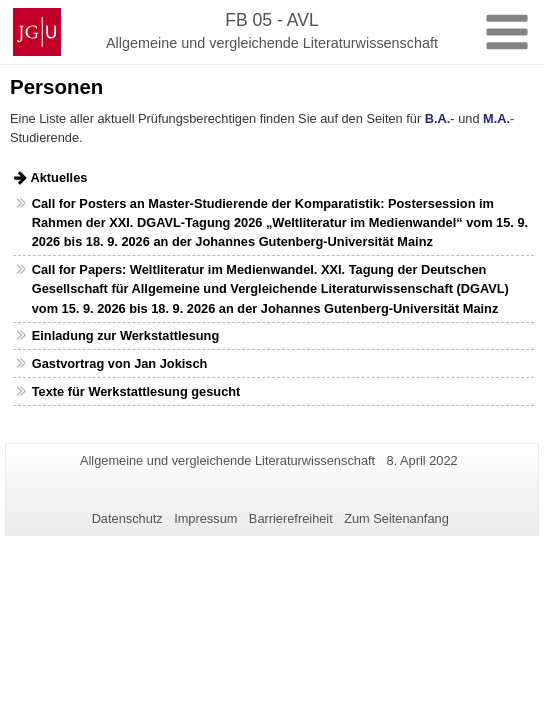  What do you see at coordinates (136, 391) in the screenshot?
I see `Texte für Werkstattlesung gesucht` at bounding box center [136, 391].